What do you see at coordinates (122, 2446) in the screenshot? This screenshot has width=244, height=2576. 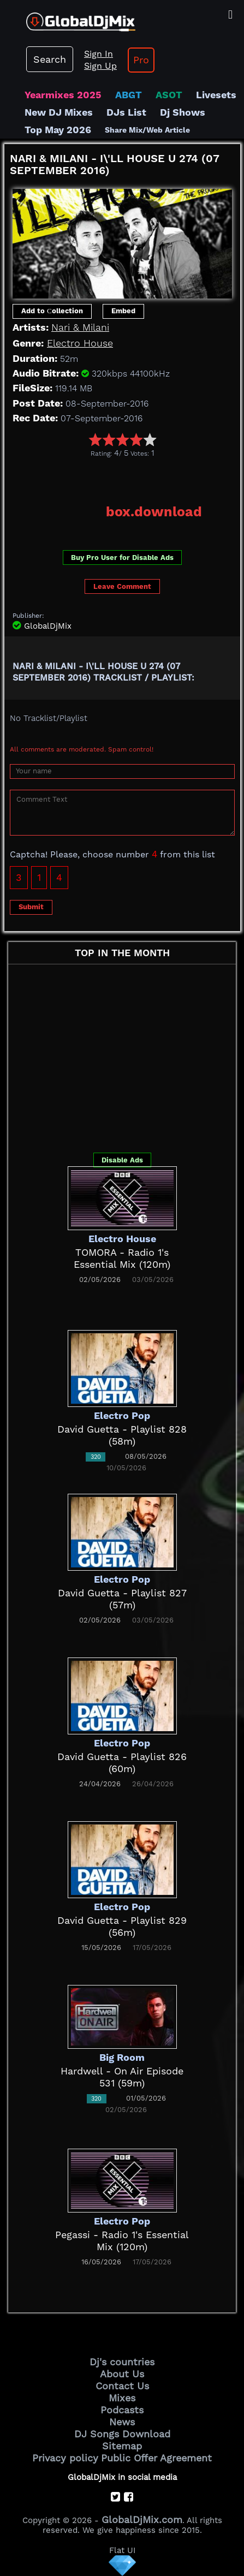 I see `Sitemap` at bounding box center [122, 2446].